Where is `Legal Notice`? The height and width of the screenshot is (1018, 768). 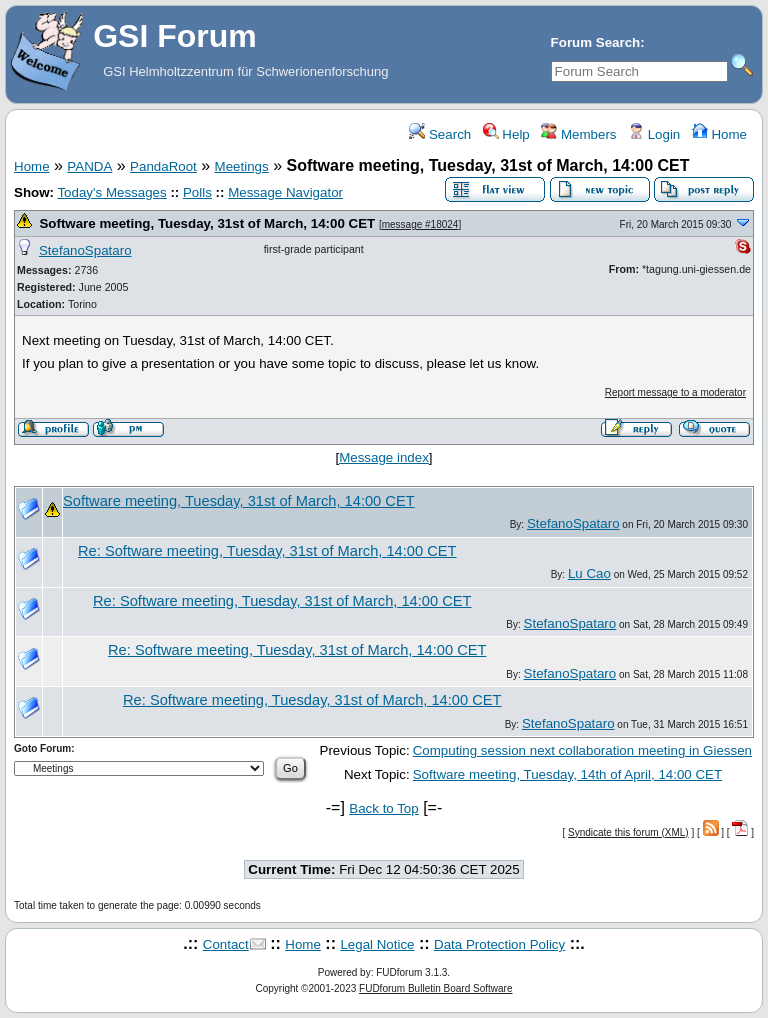 Legal Notice is located at coordinates (377, 944).